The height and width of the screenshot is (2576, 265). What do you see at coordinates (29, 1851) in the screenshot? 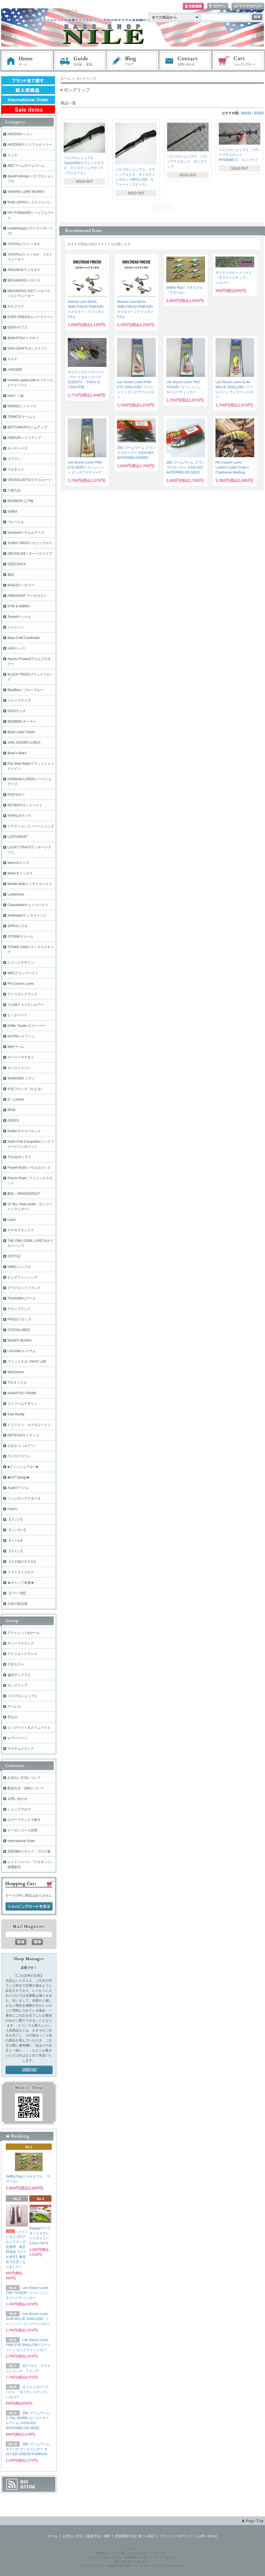
I see `琵琶湖釣りガイド・ブログ集` at bounding box center [29, 1851].